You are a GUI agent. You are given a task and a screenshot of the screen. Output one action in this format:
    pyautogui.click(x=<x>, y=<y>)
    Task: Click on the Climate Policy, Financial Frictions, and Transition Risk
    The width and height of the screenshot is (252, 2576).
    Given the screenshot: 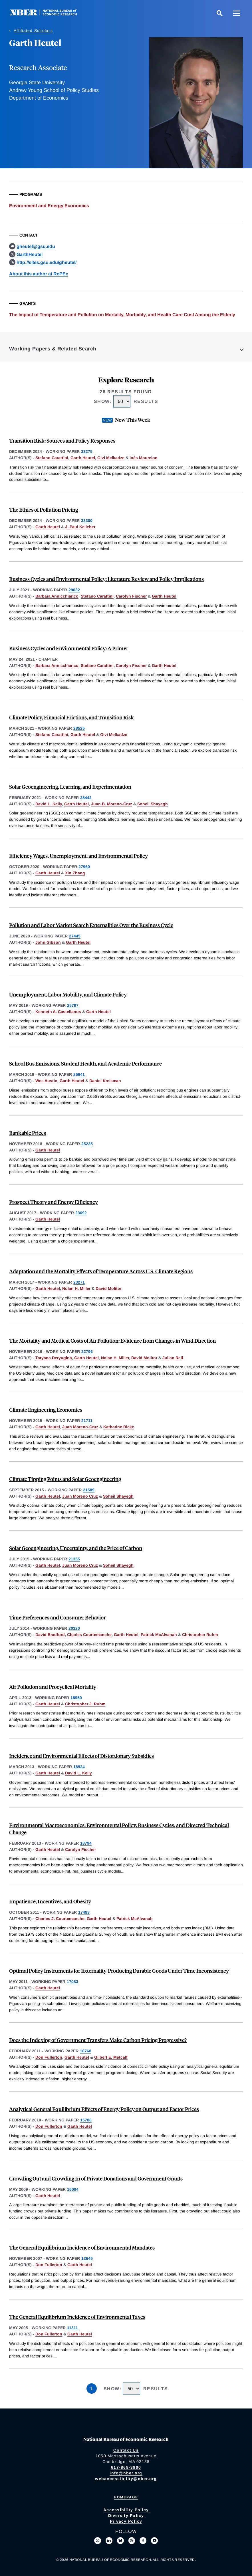 What is the action you would take?
    pyautogui.click(x=71, y=717)
    